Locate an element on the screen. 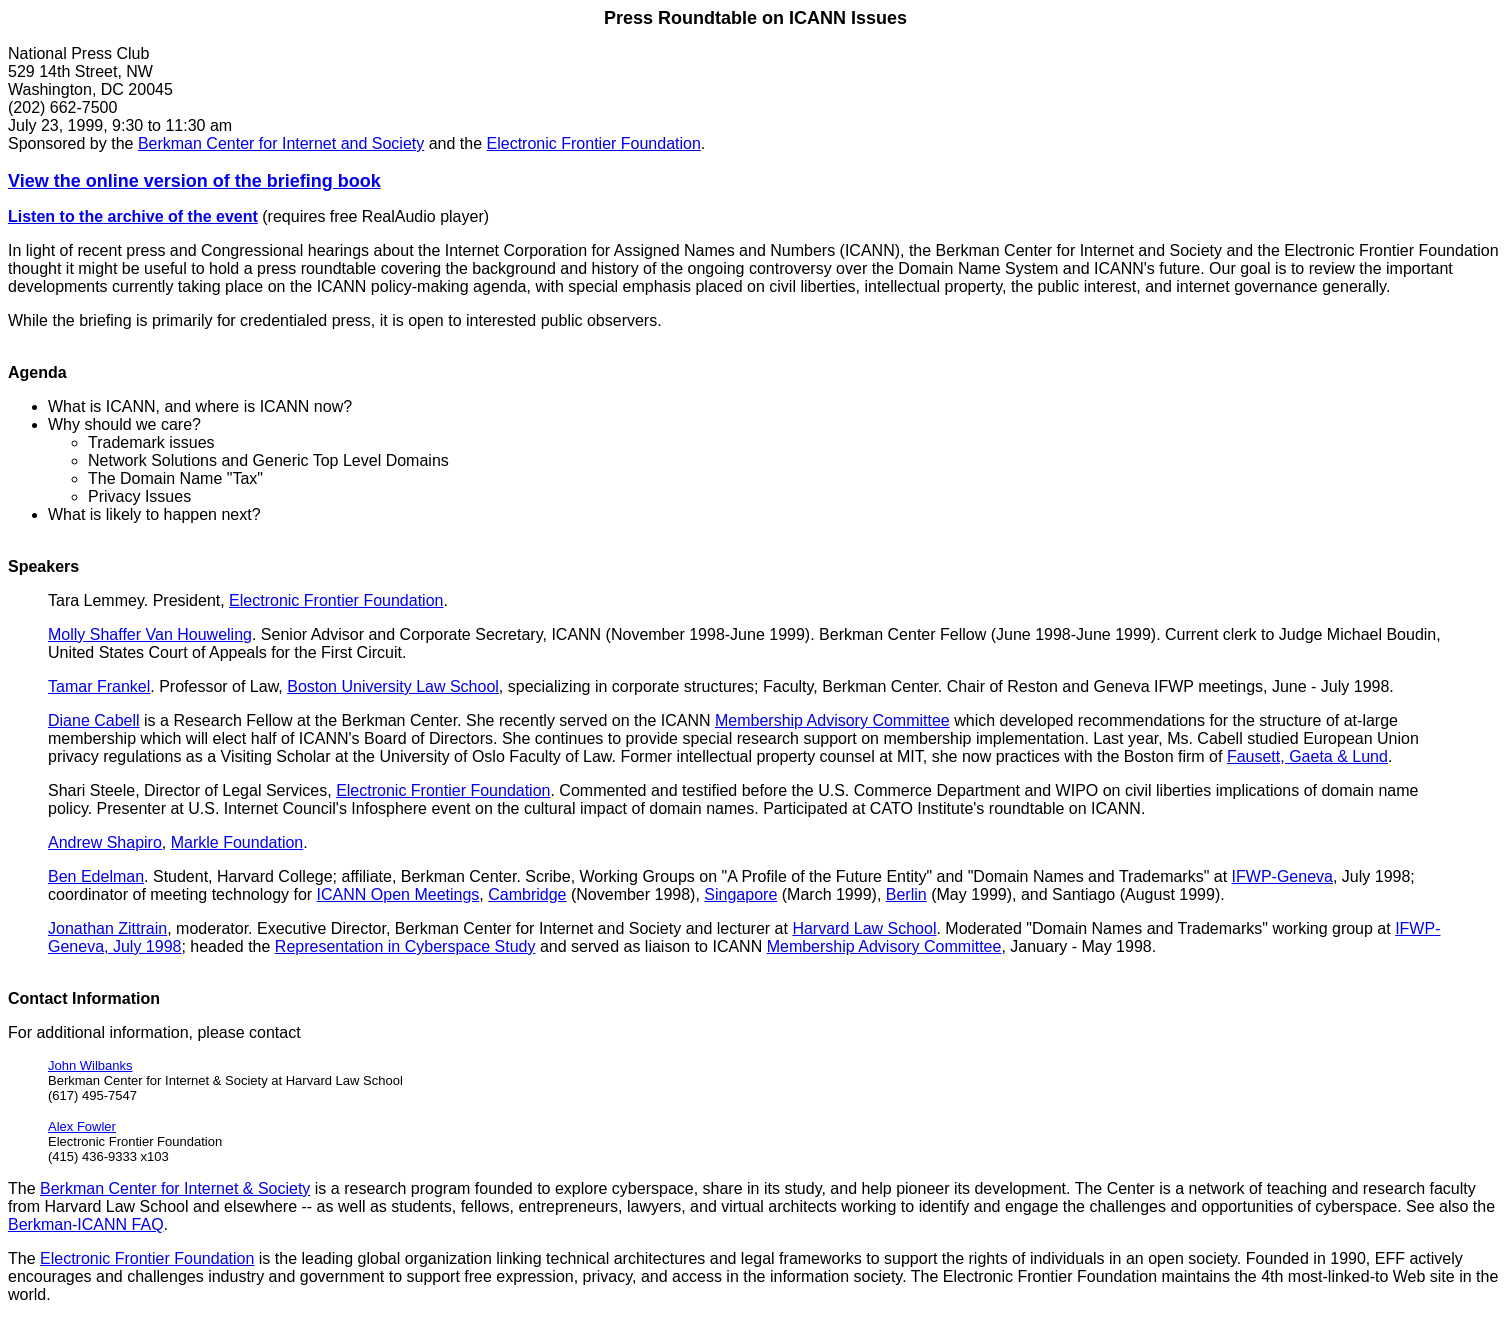 The width and height of the screenshot is (1511, 1320). Cambridge is located at coordinates (527, 894).